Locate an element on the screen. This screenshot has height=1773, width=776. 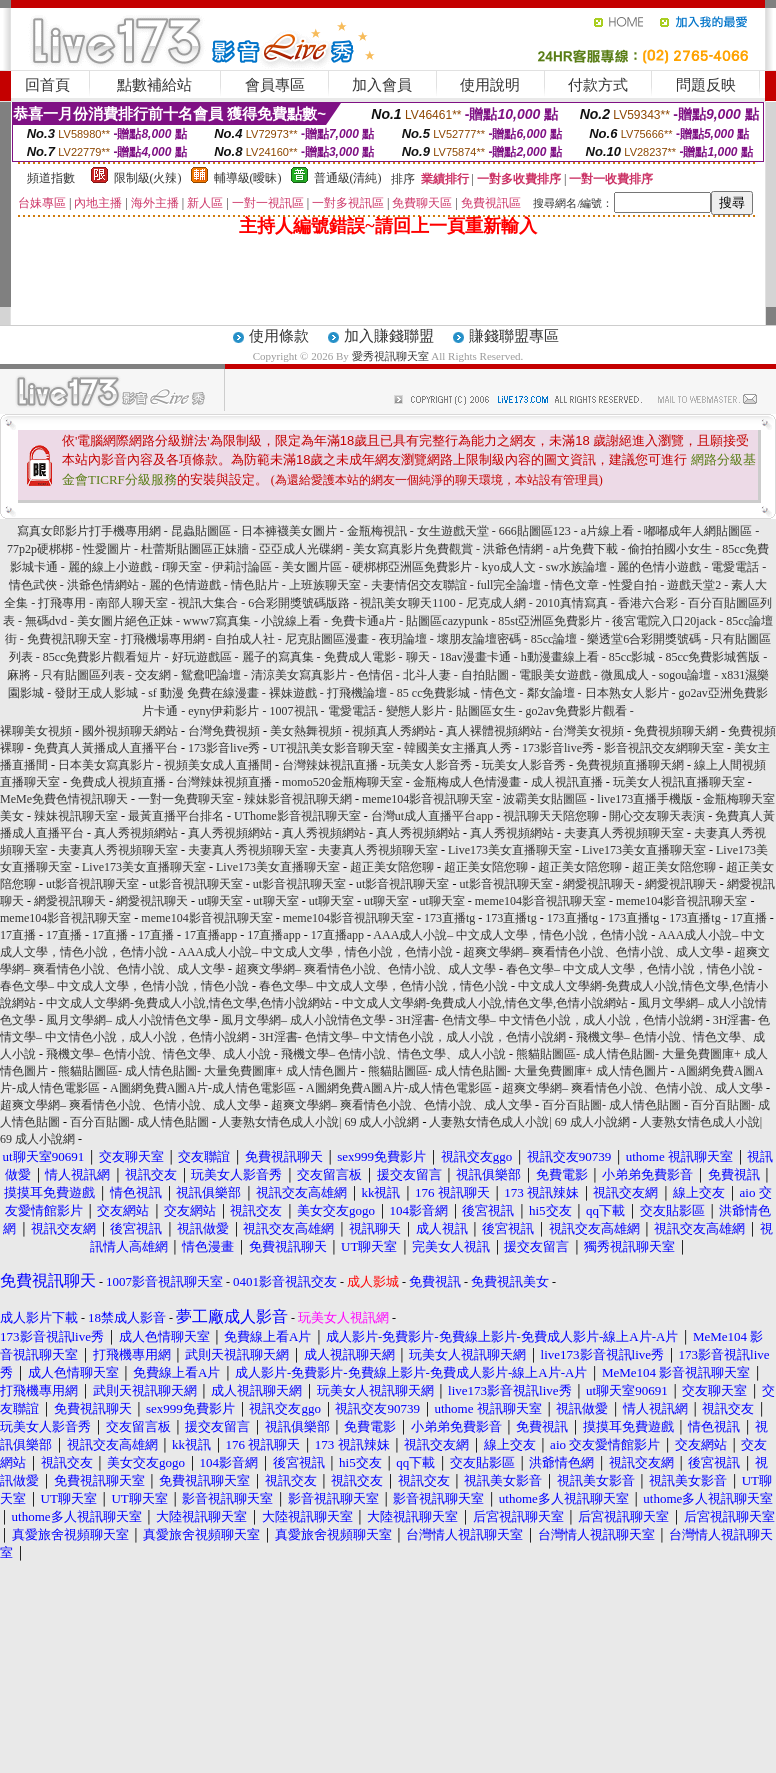
美女圖片絕色正妹 is located at coordinates (125, 621).